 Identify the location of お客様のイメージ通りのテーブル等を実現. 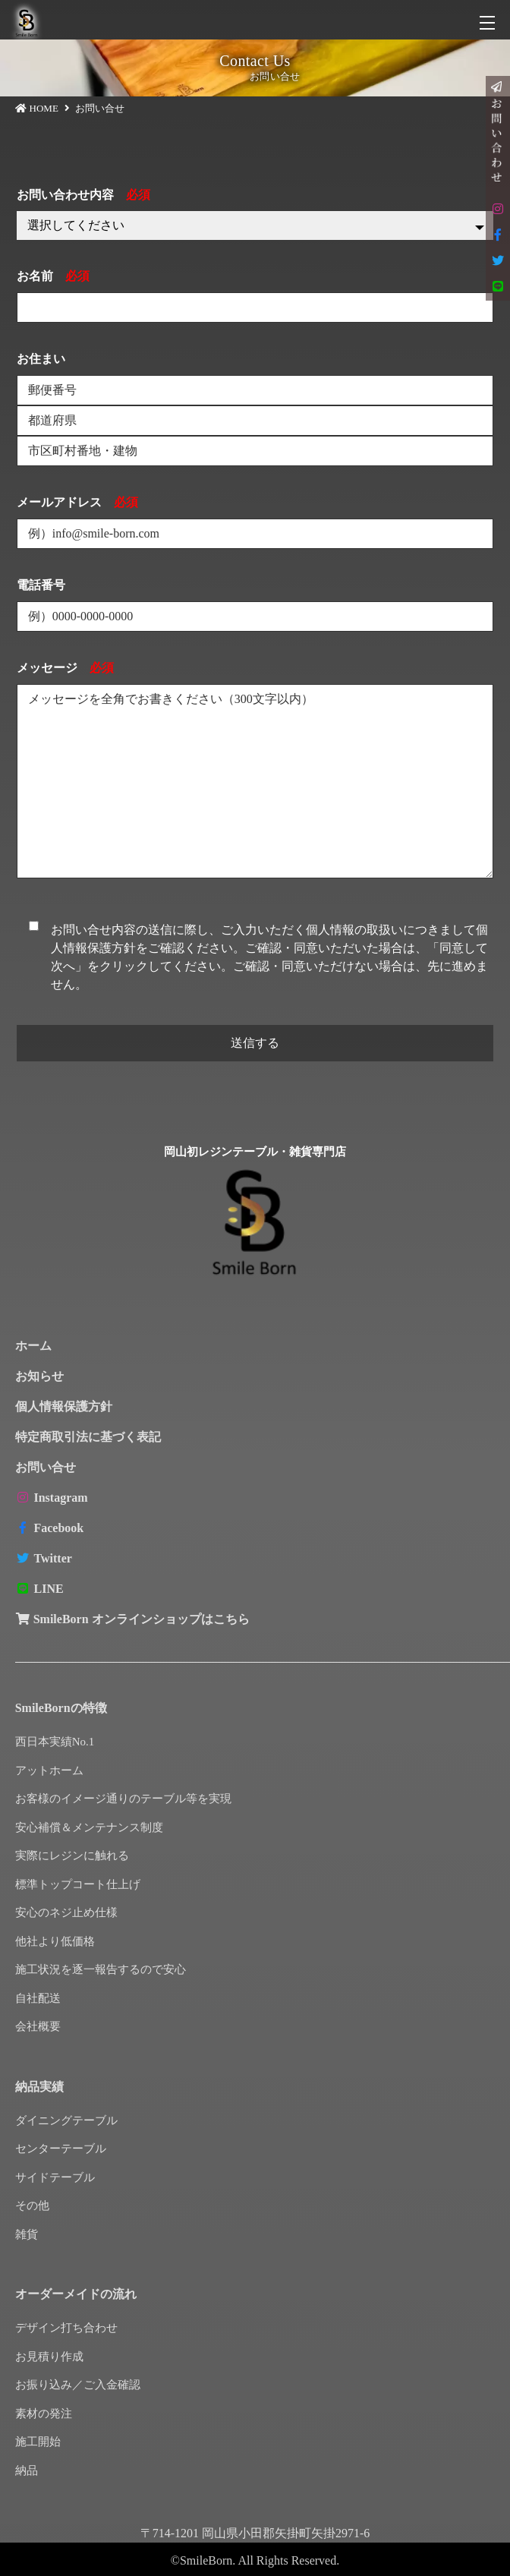
(123, 1798).